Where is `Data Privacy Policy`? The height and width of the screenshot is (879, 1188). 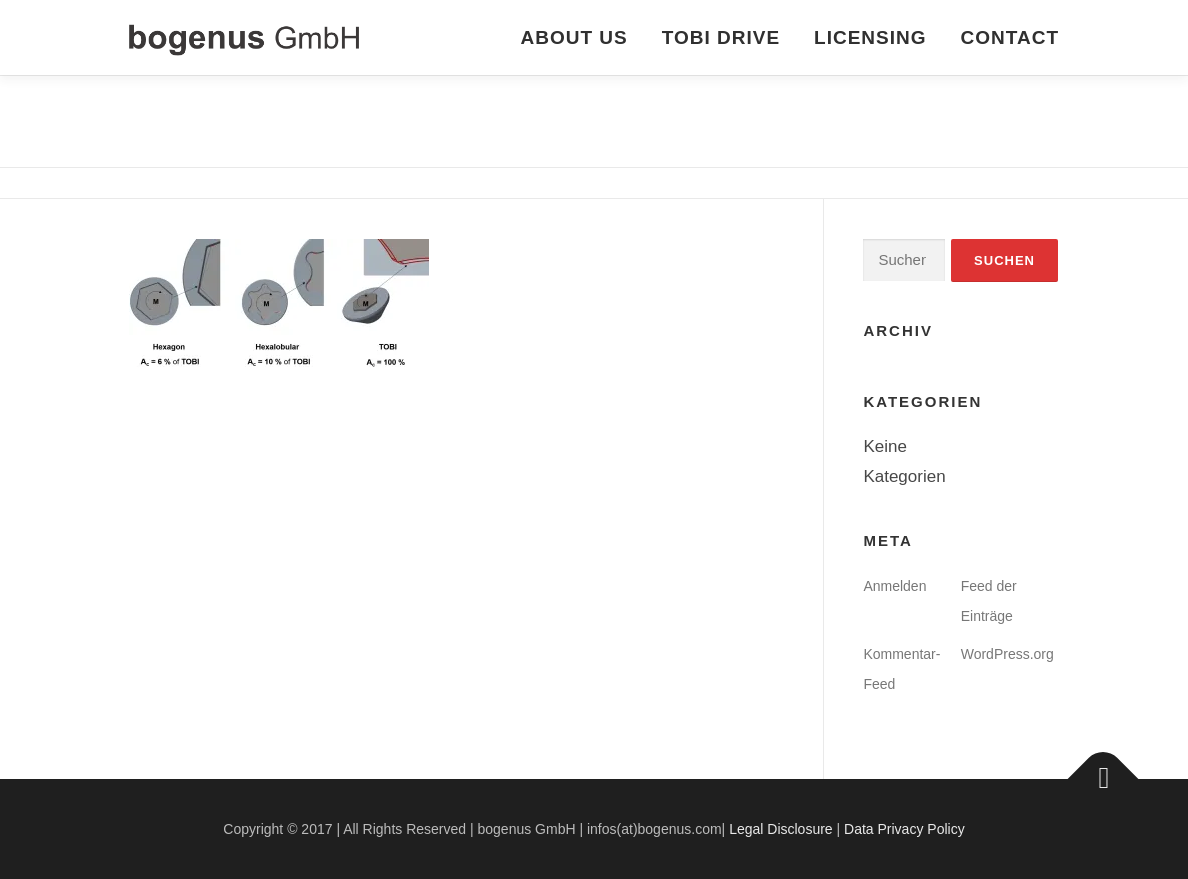
Data Privacy Policy is located at coordinates (904, 829).